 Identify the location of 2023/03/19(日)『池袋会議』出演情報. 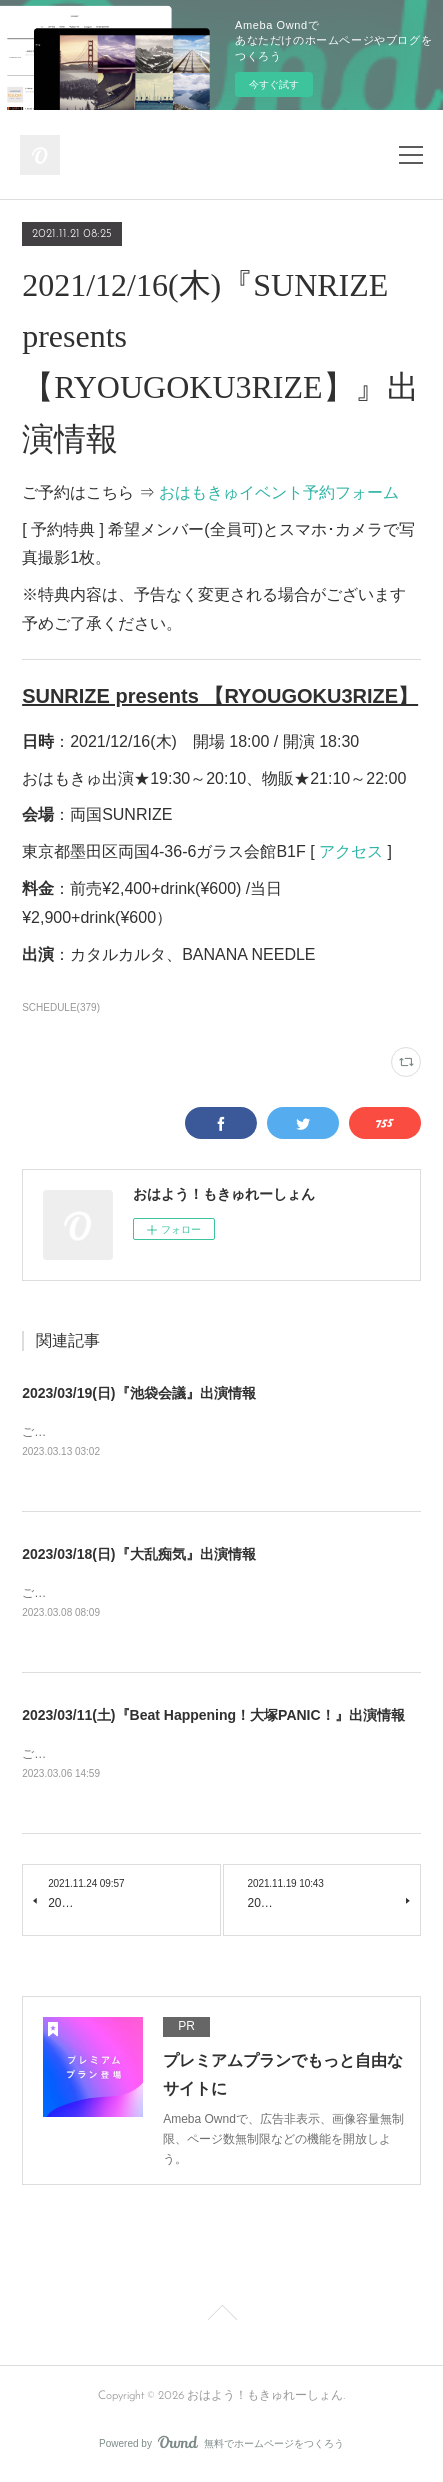
(138, 1393).